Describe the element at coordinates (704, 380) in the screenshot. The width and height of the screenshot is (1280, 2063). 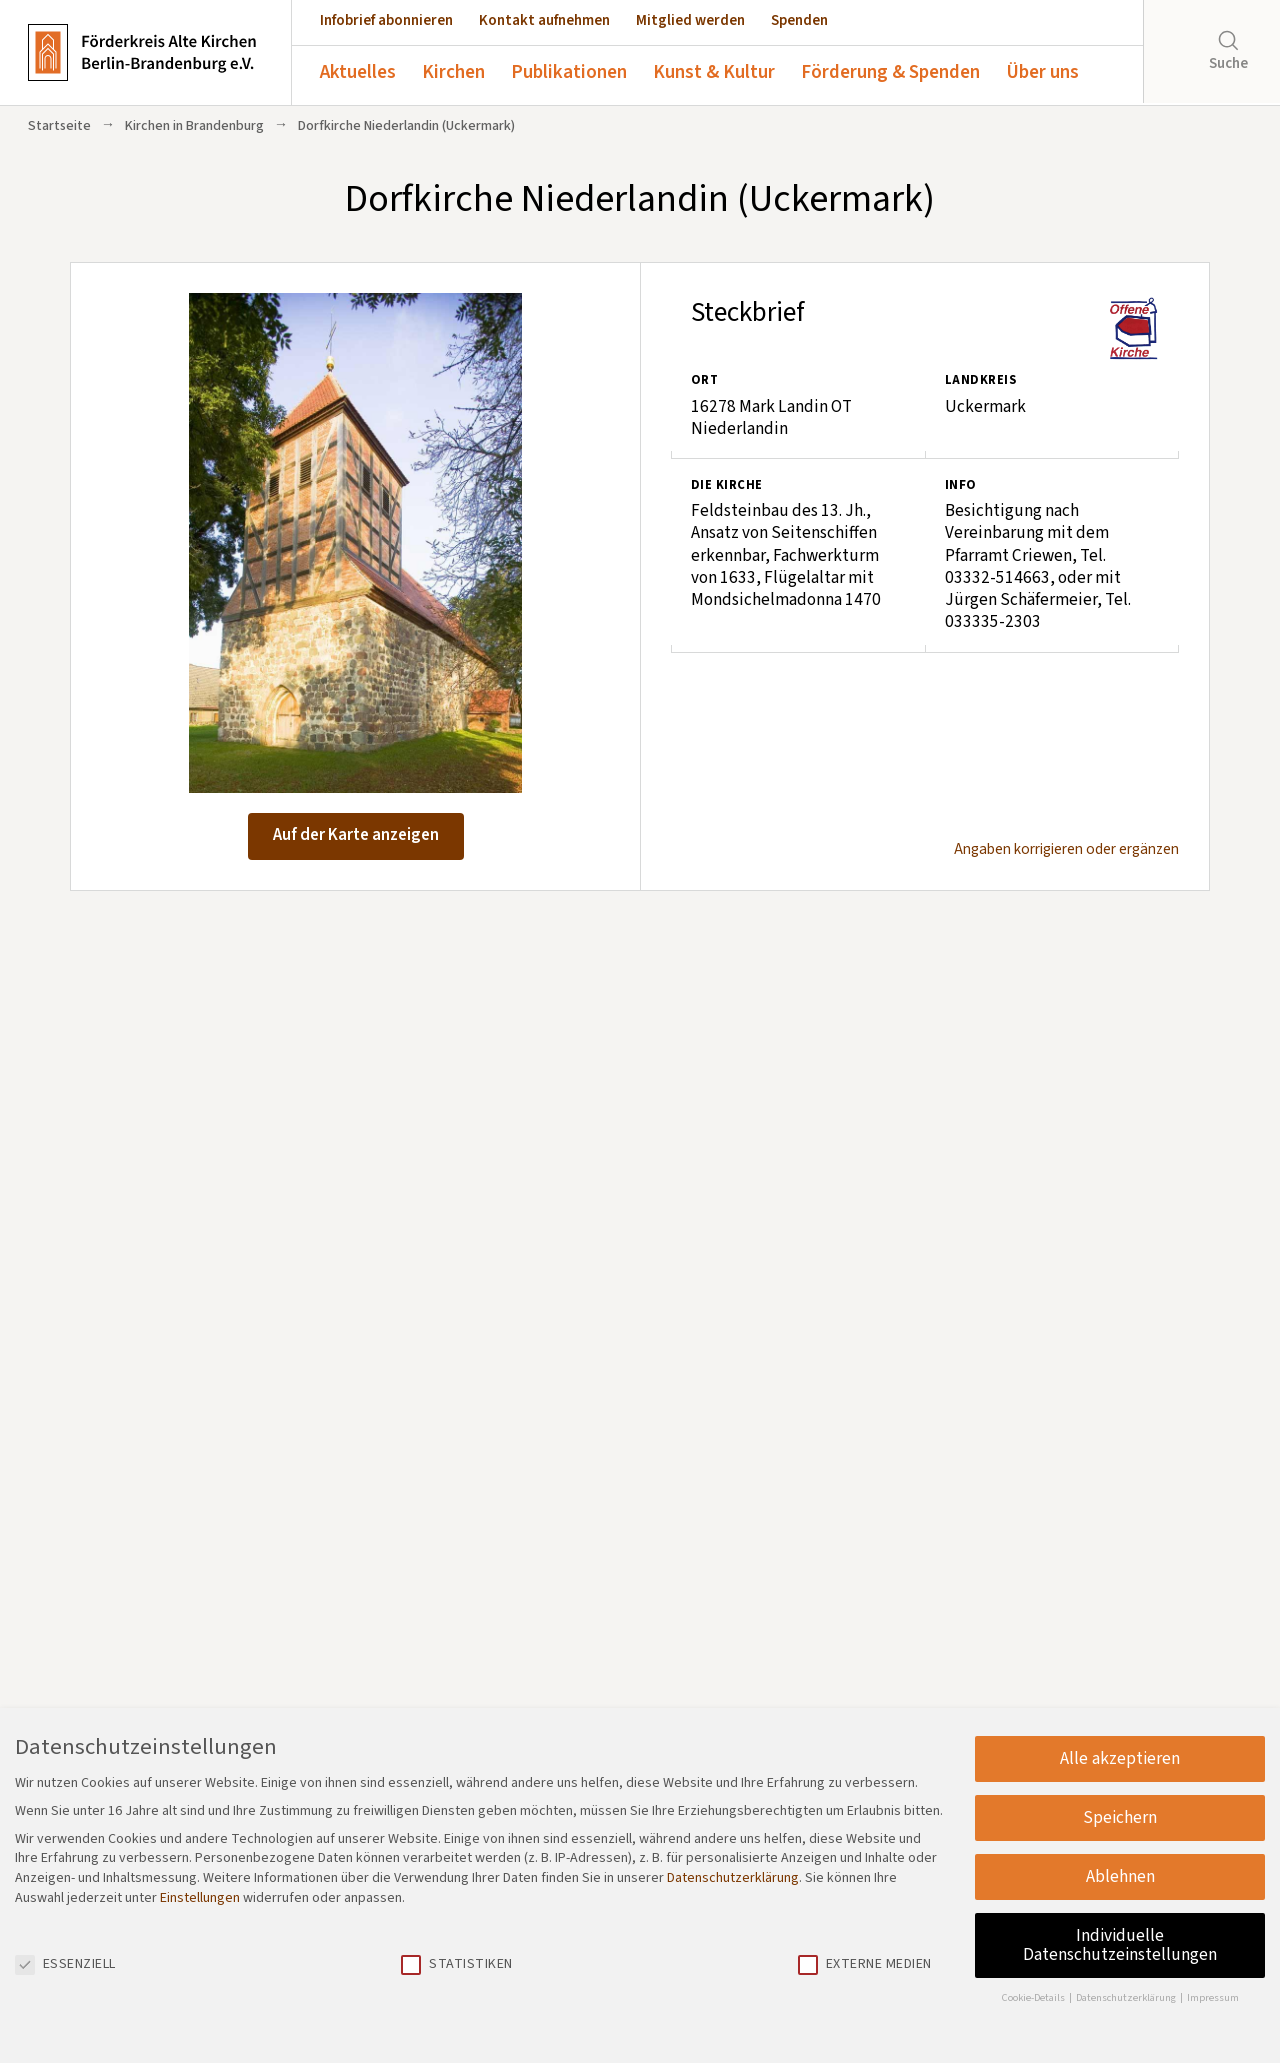
I see `Ort` at that location.